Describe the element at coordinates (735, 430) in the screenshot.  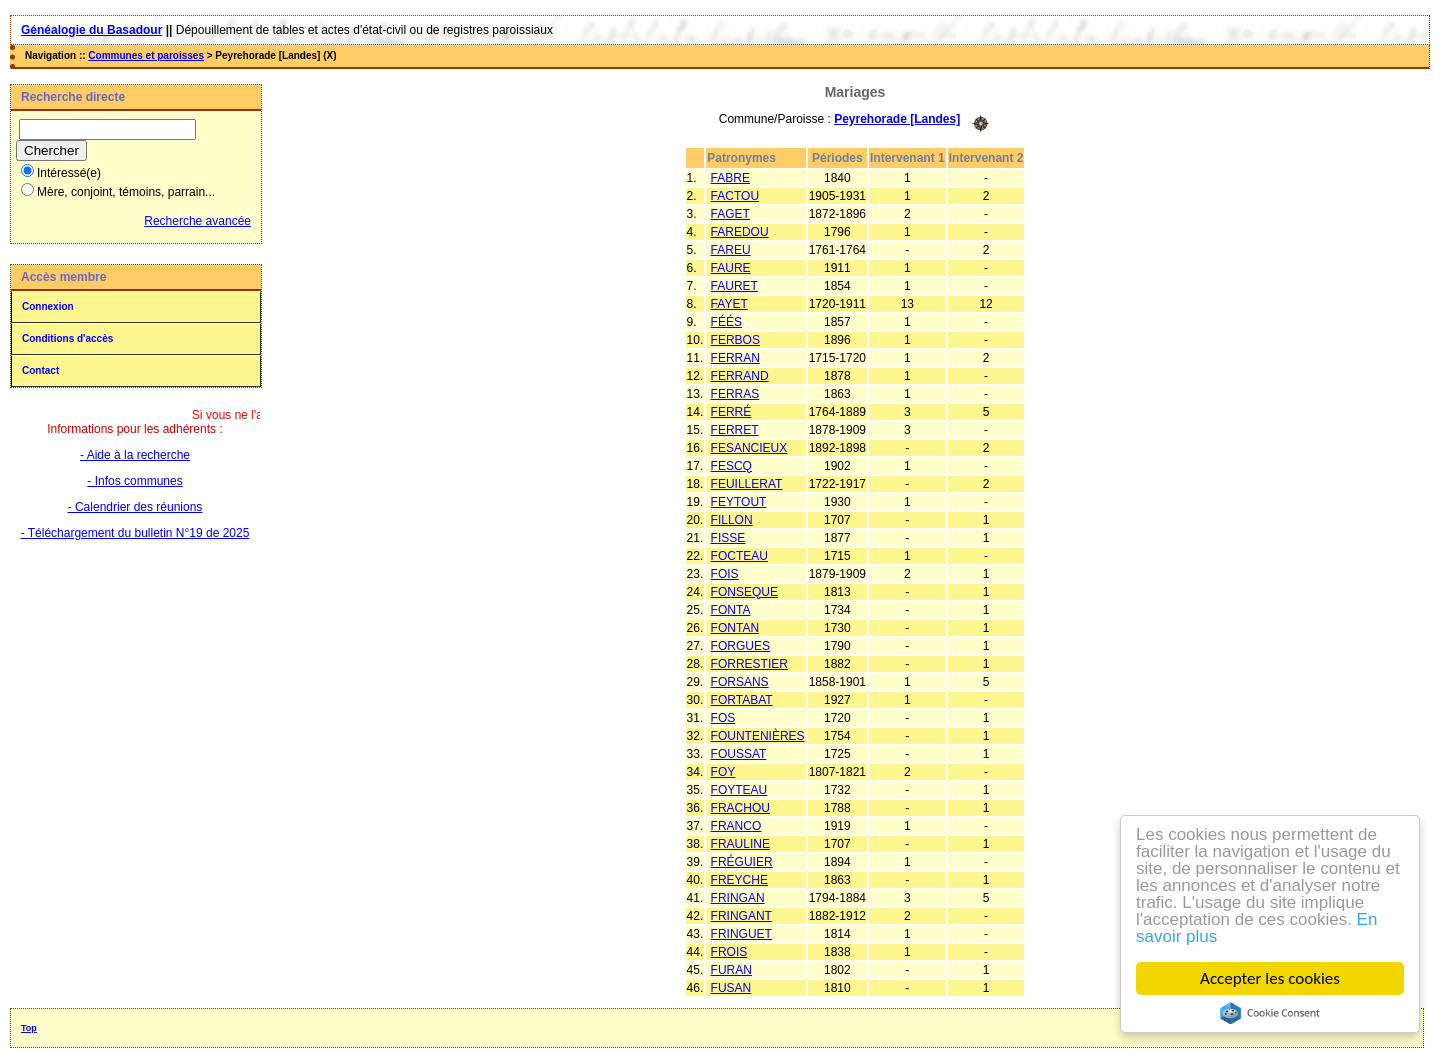
I see `FERRET` at that location.